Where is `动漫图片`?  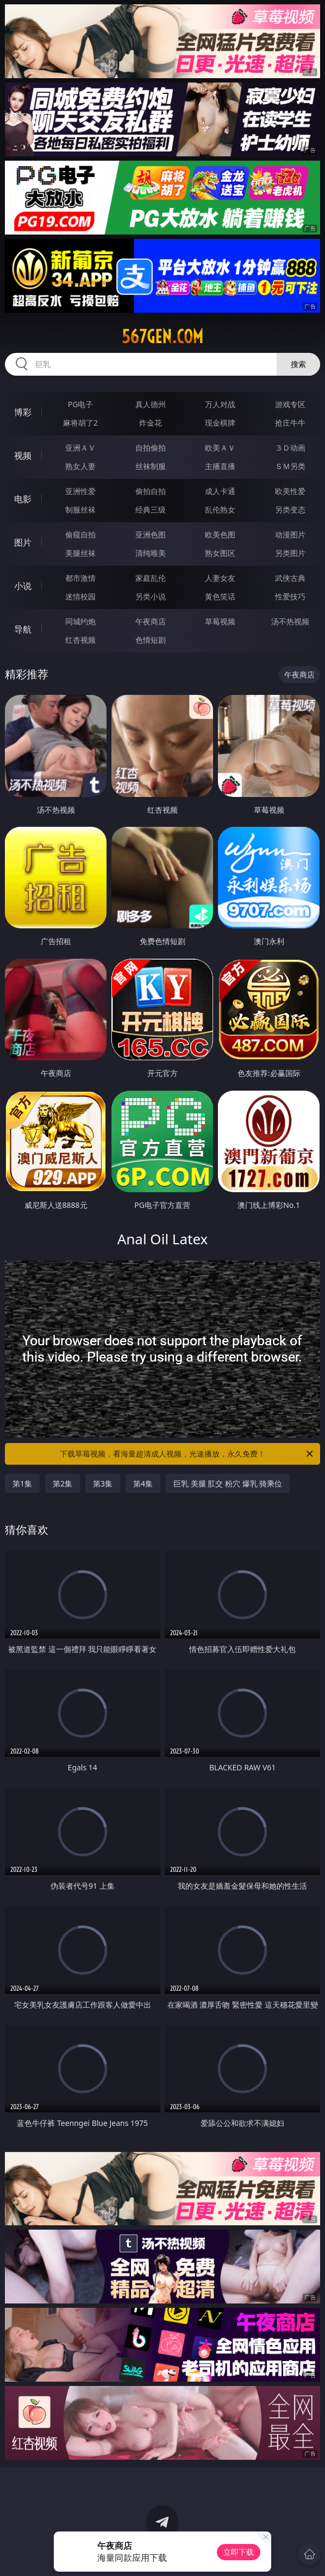
动漫图片 is located at coordinates (290, 534).